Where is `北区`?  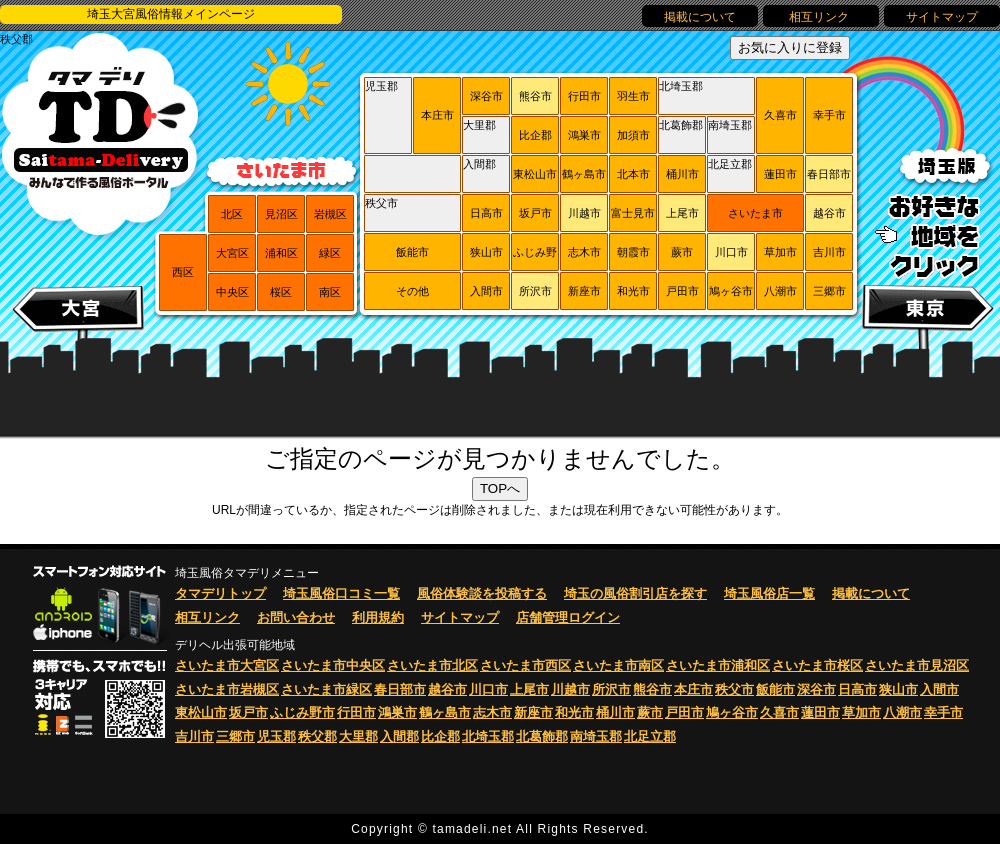
北区 is located at coordinates (232, 214).